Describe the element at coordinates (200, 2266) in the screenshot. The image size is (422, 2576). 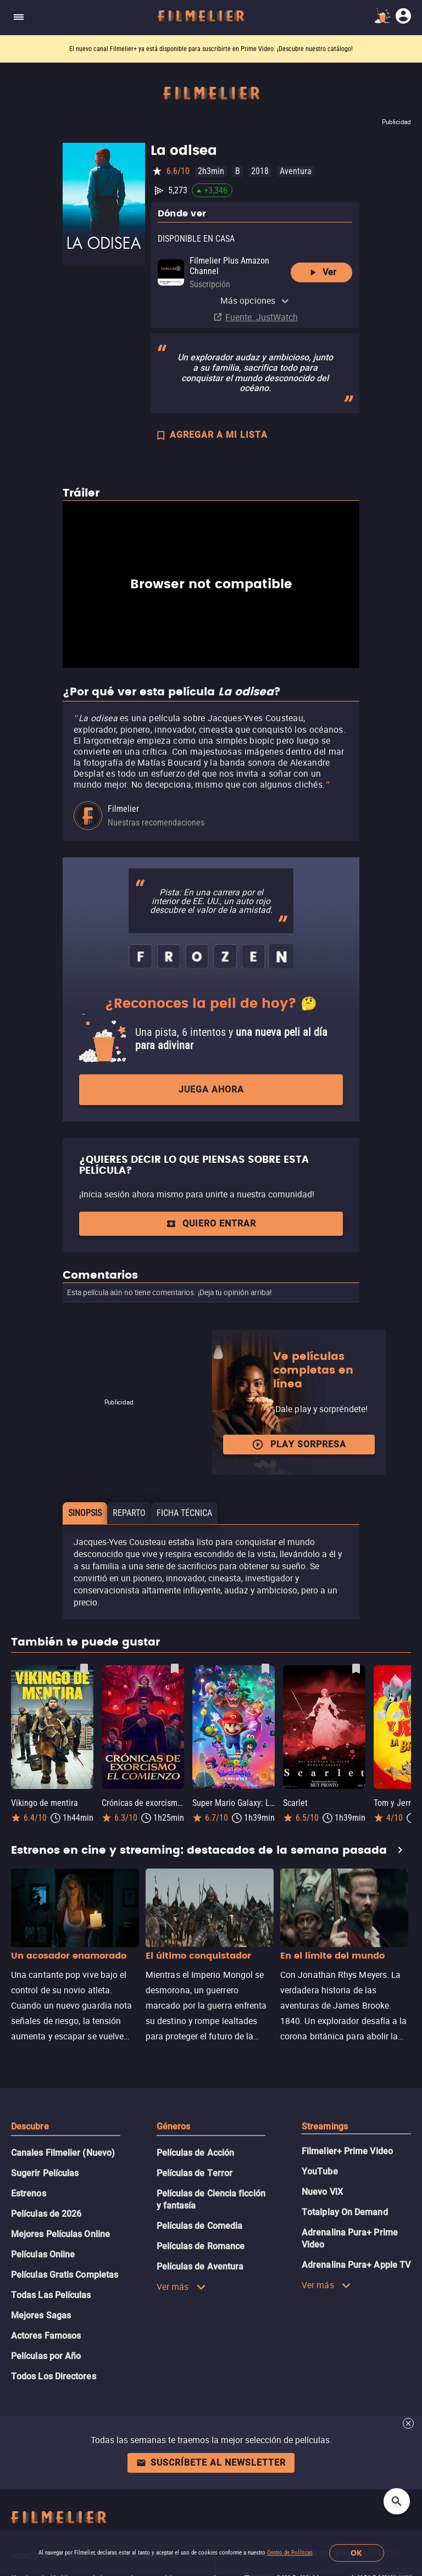
I see `Películas de Aventura` at that location.